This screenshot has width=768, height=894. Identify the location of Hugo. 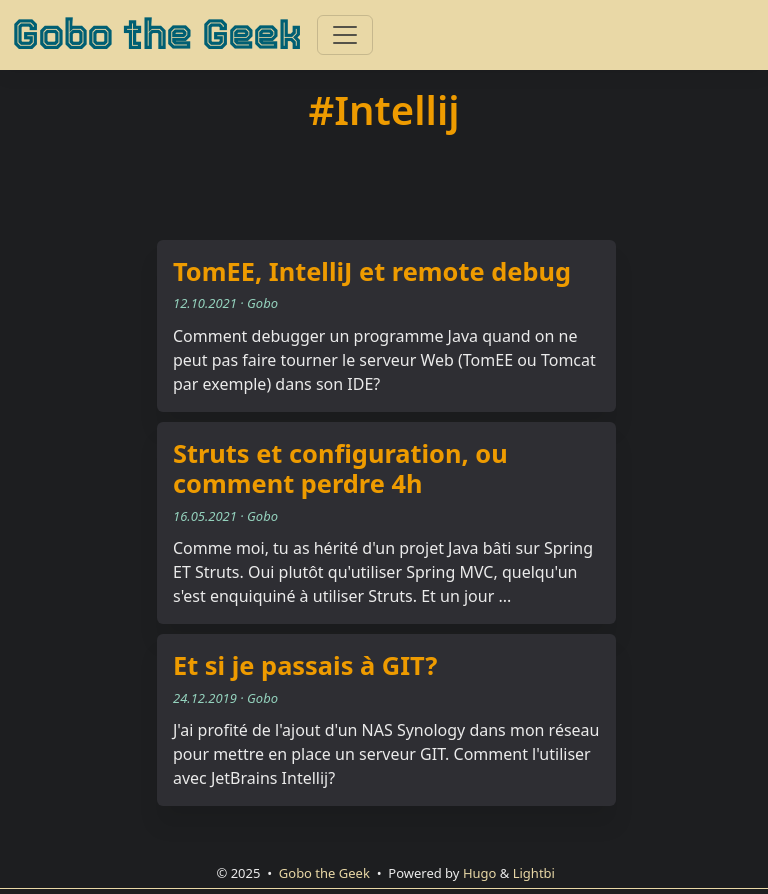
(480, 873).